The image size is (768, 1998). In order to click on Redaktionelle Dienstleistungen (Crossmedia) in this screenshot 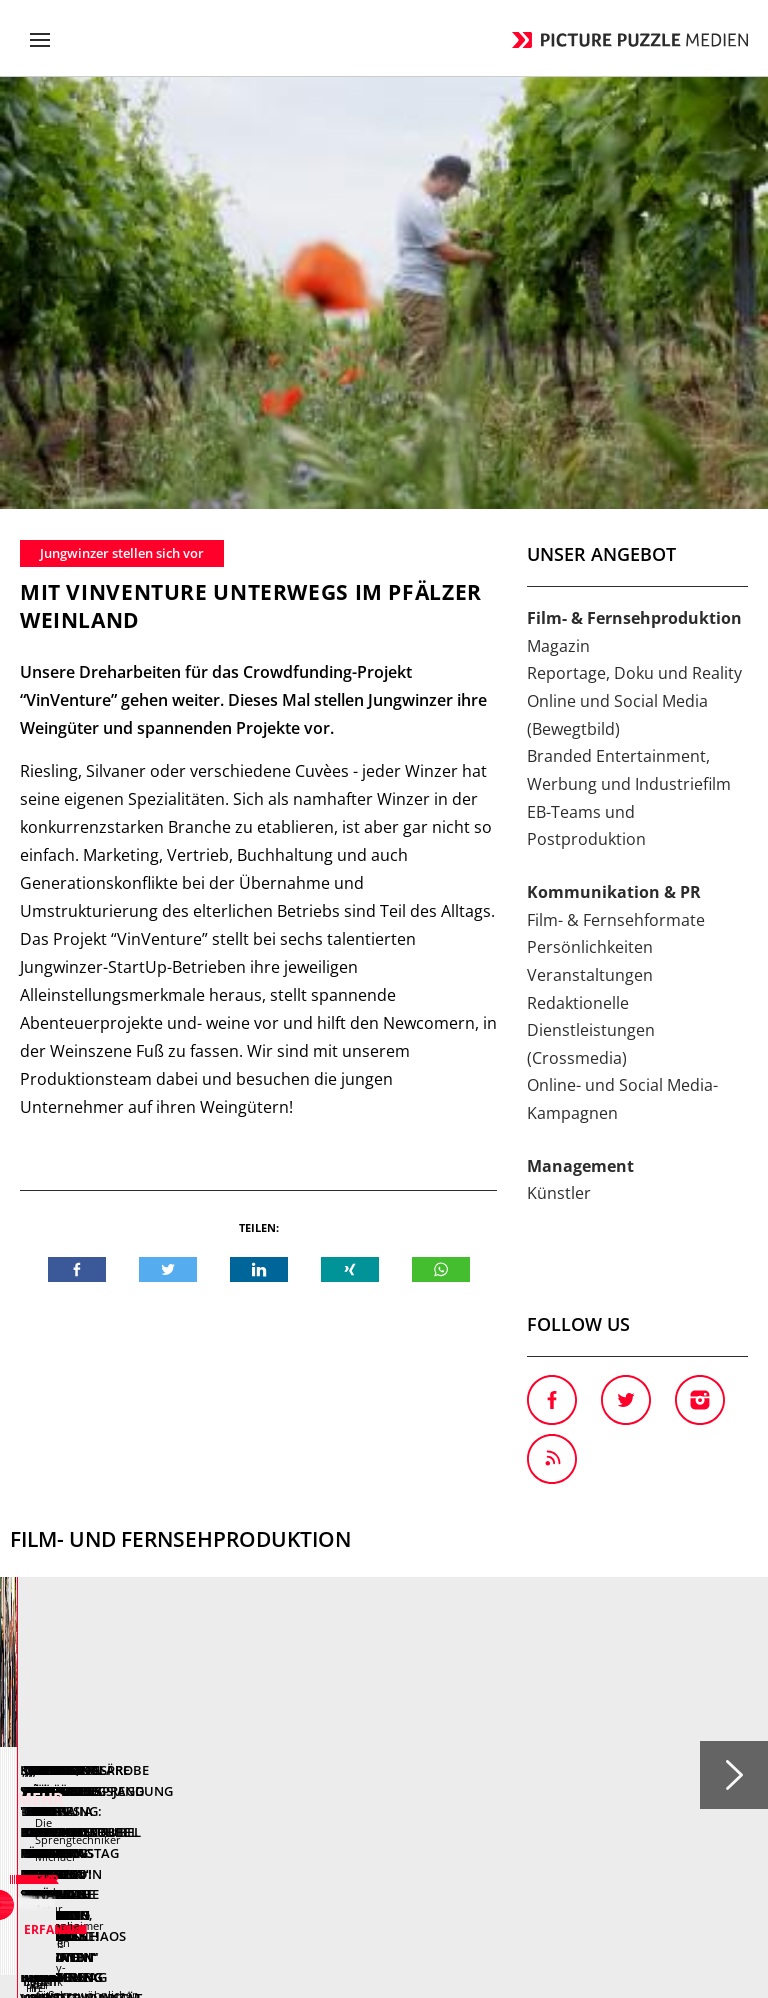, I will do `click(591, 598)`.